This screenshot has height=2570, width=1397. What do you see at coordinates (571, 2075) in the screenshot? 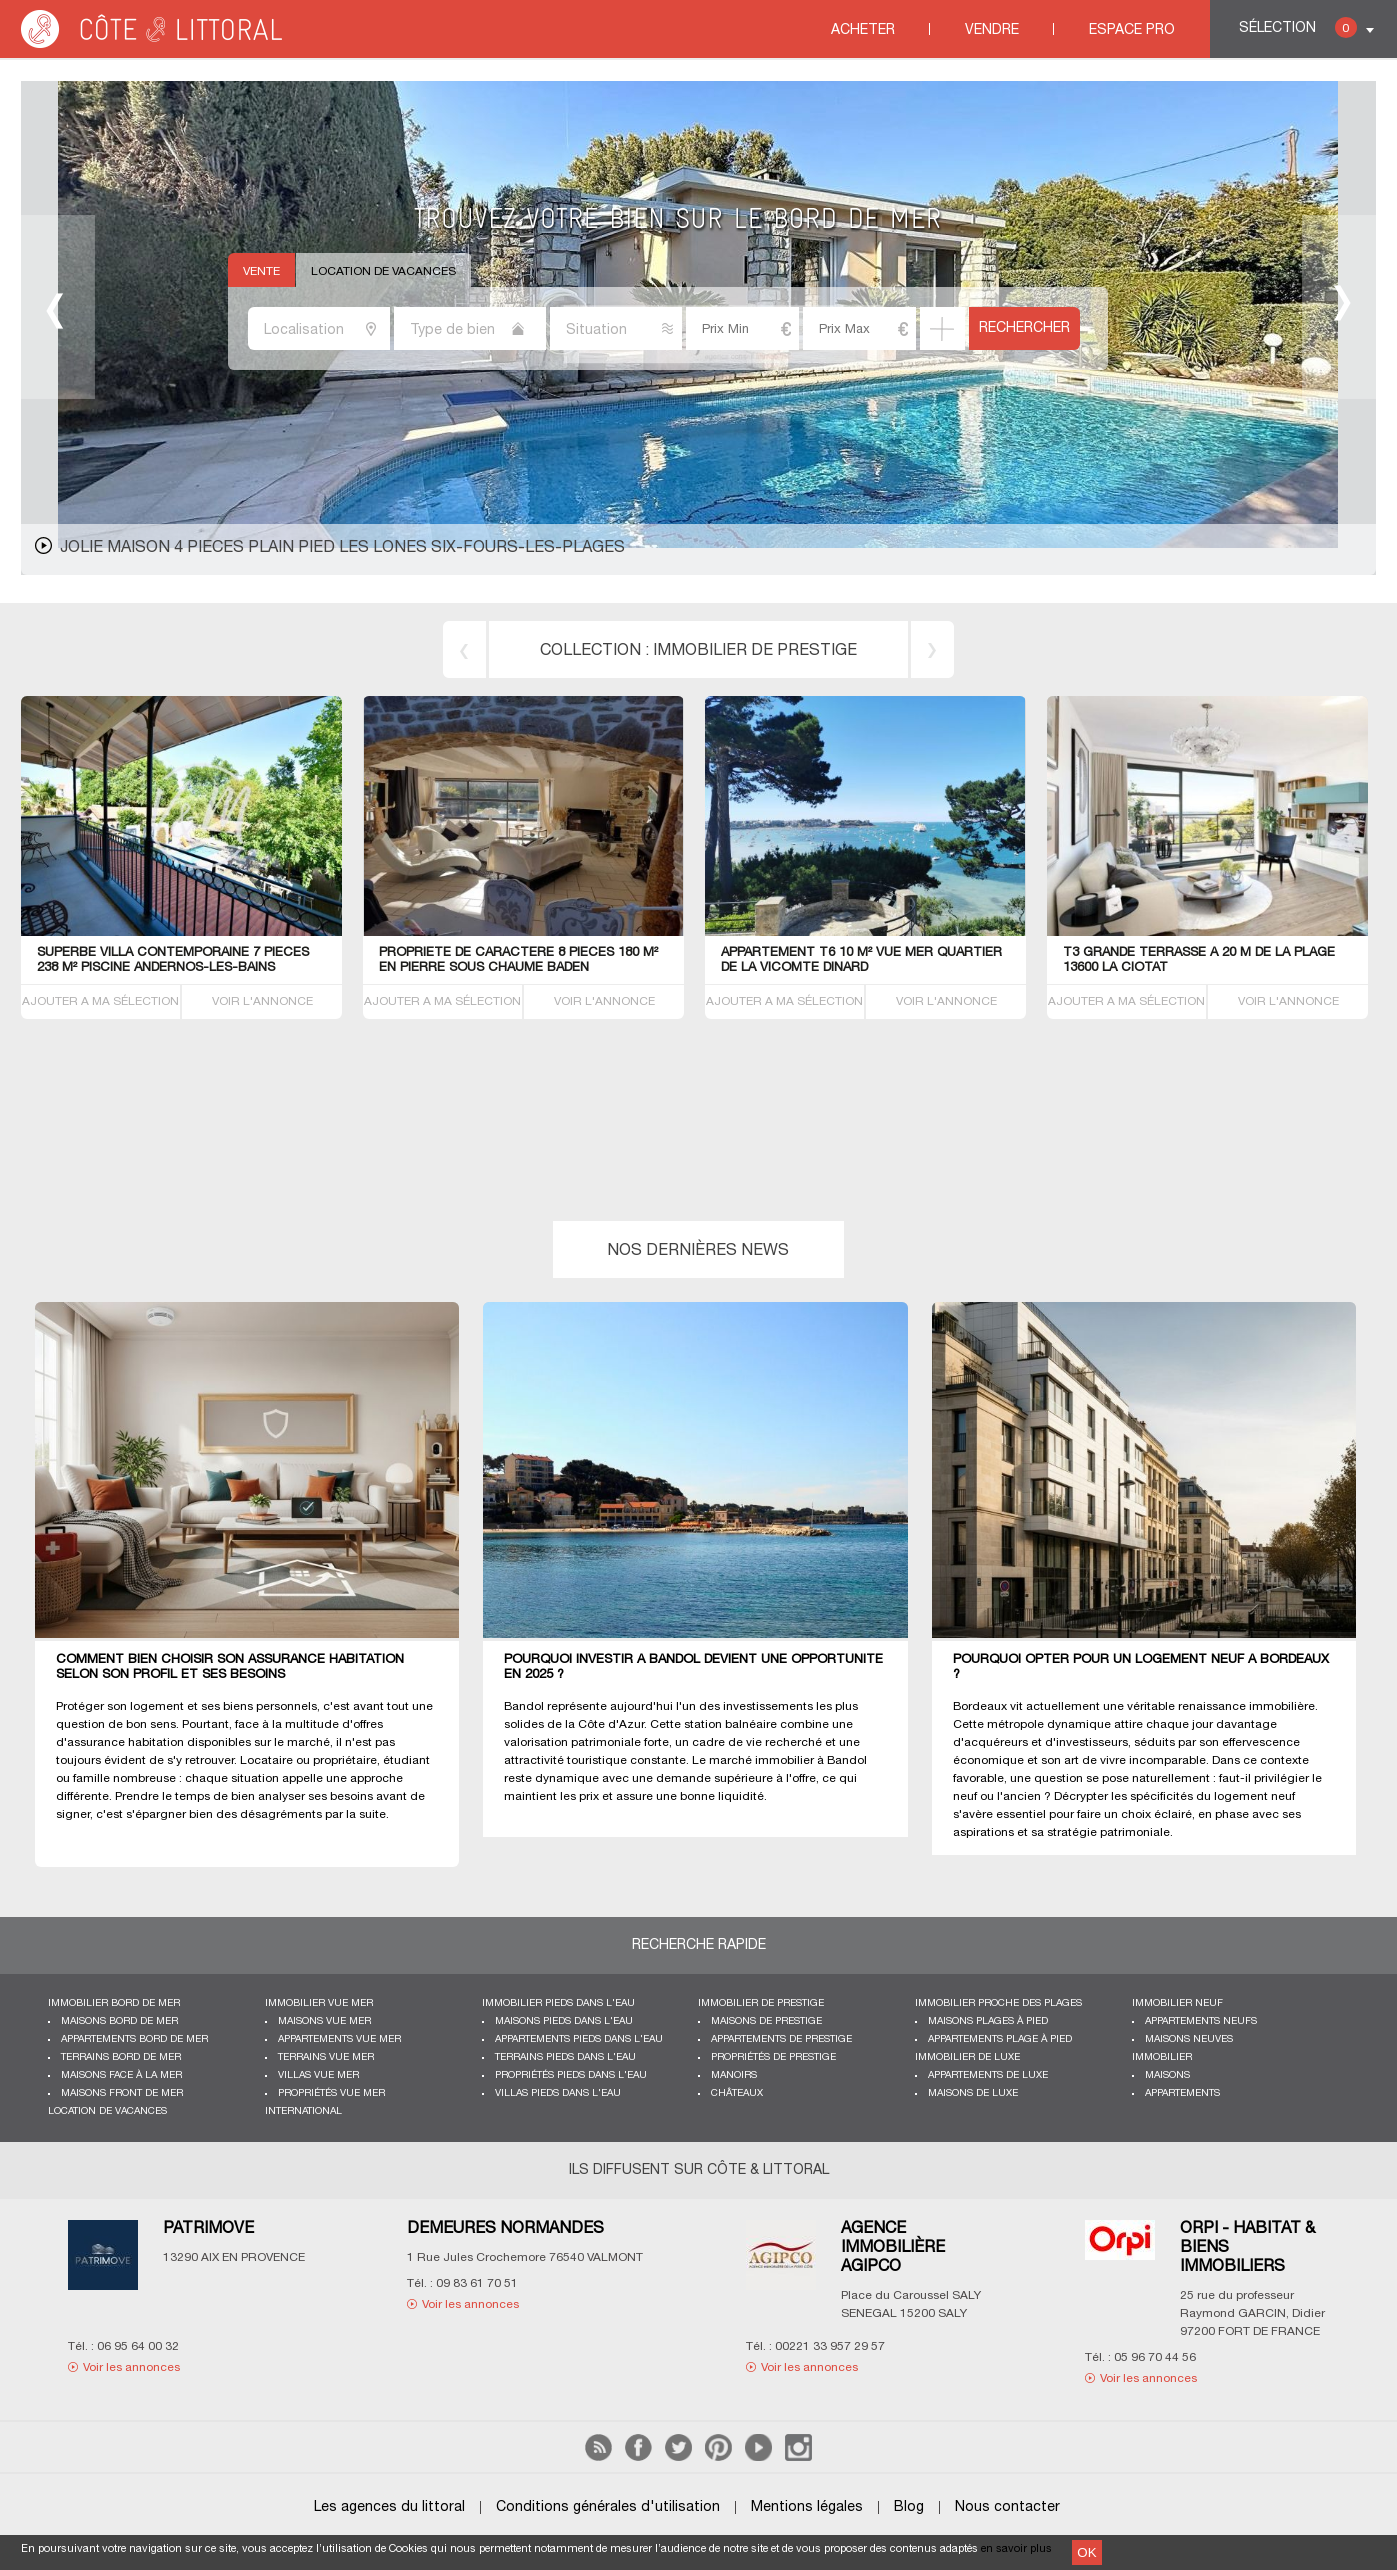
I see `Propriétés pieds dans l'eau` at bounding box center [571, 2075].